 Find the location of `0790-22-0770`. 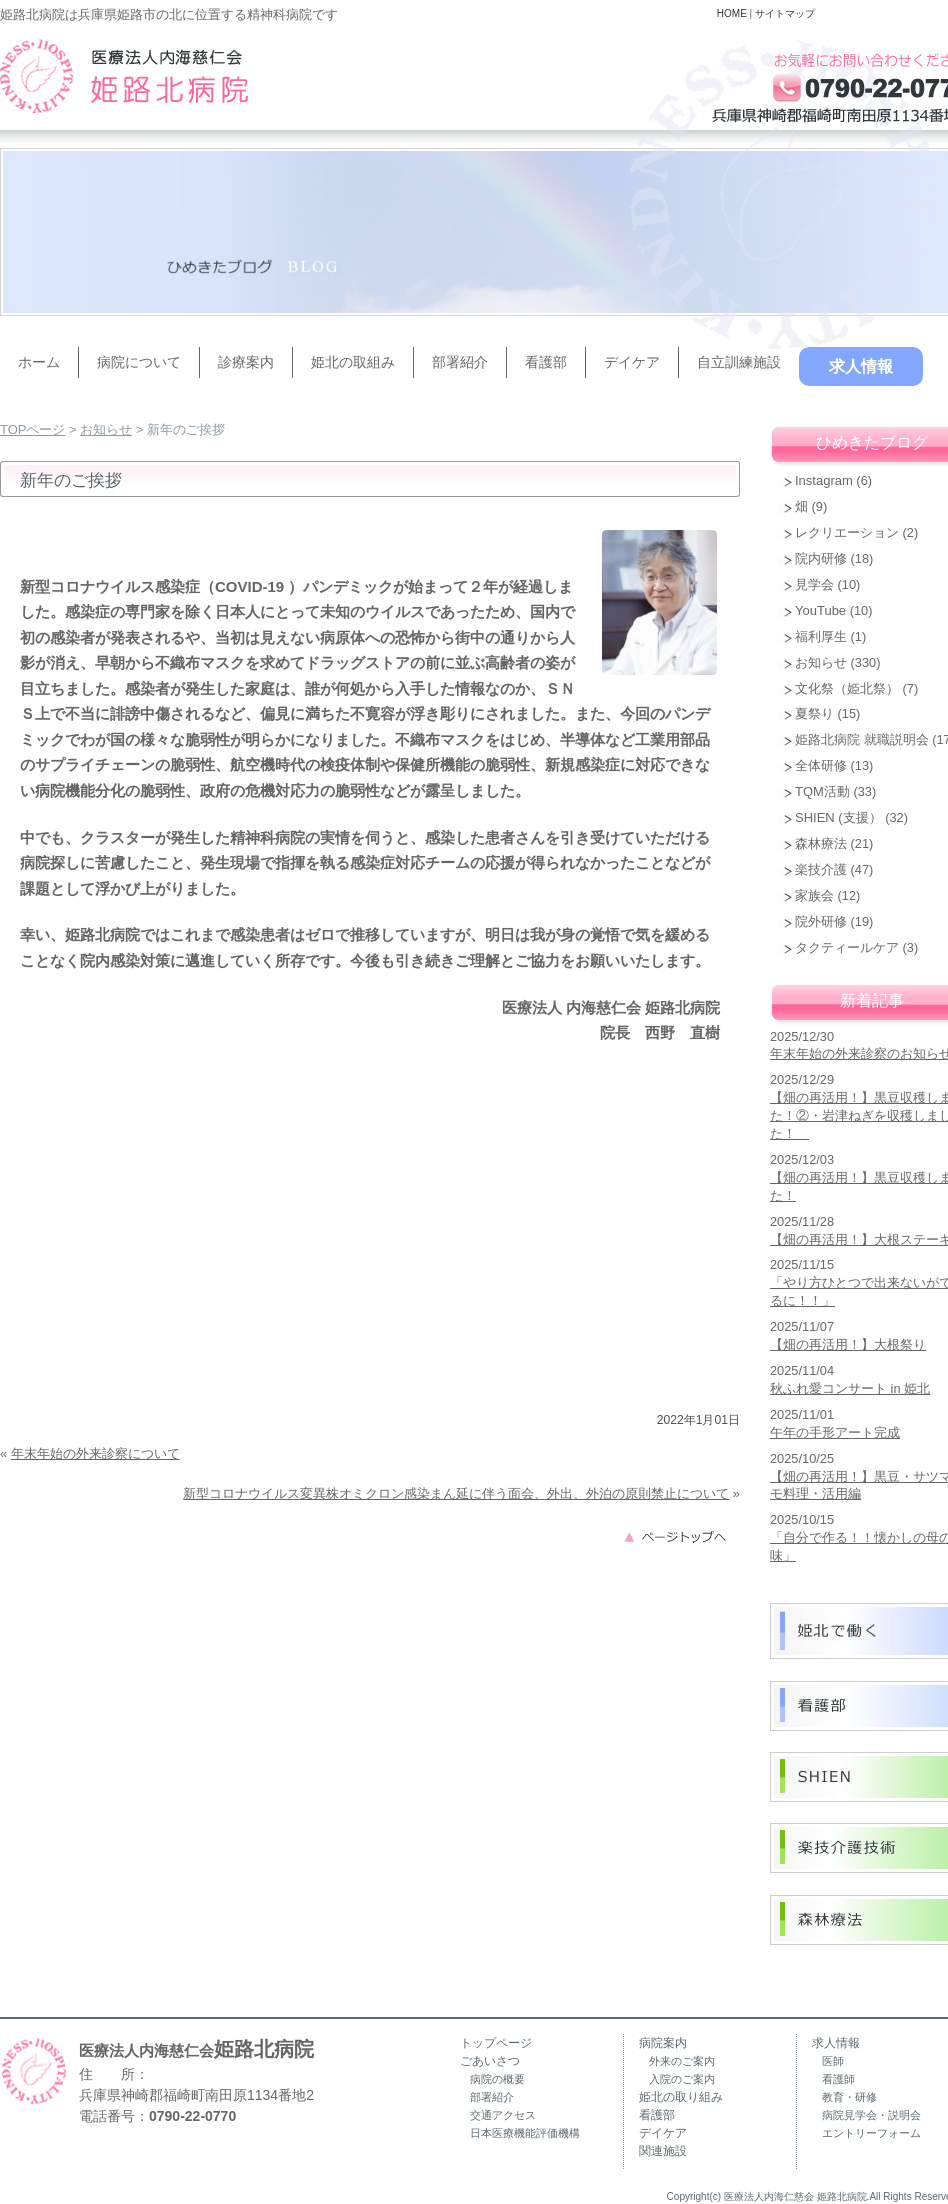

0790-22-0770 is located at coordinates (192, 2116).